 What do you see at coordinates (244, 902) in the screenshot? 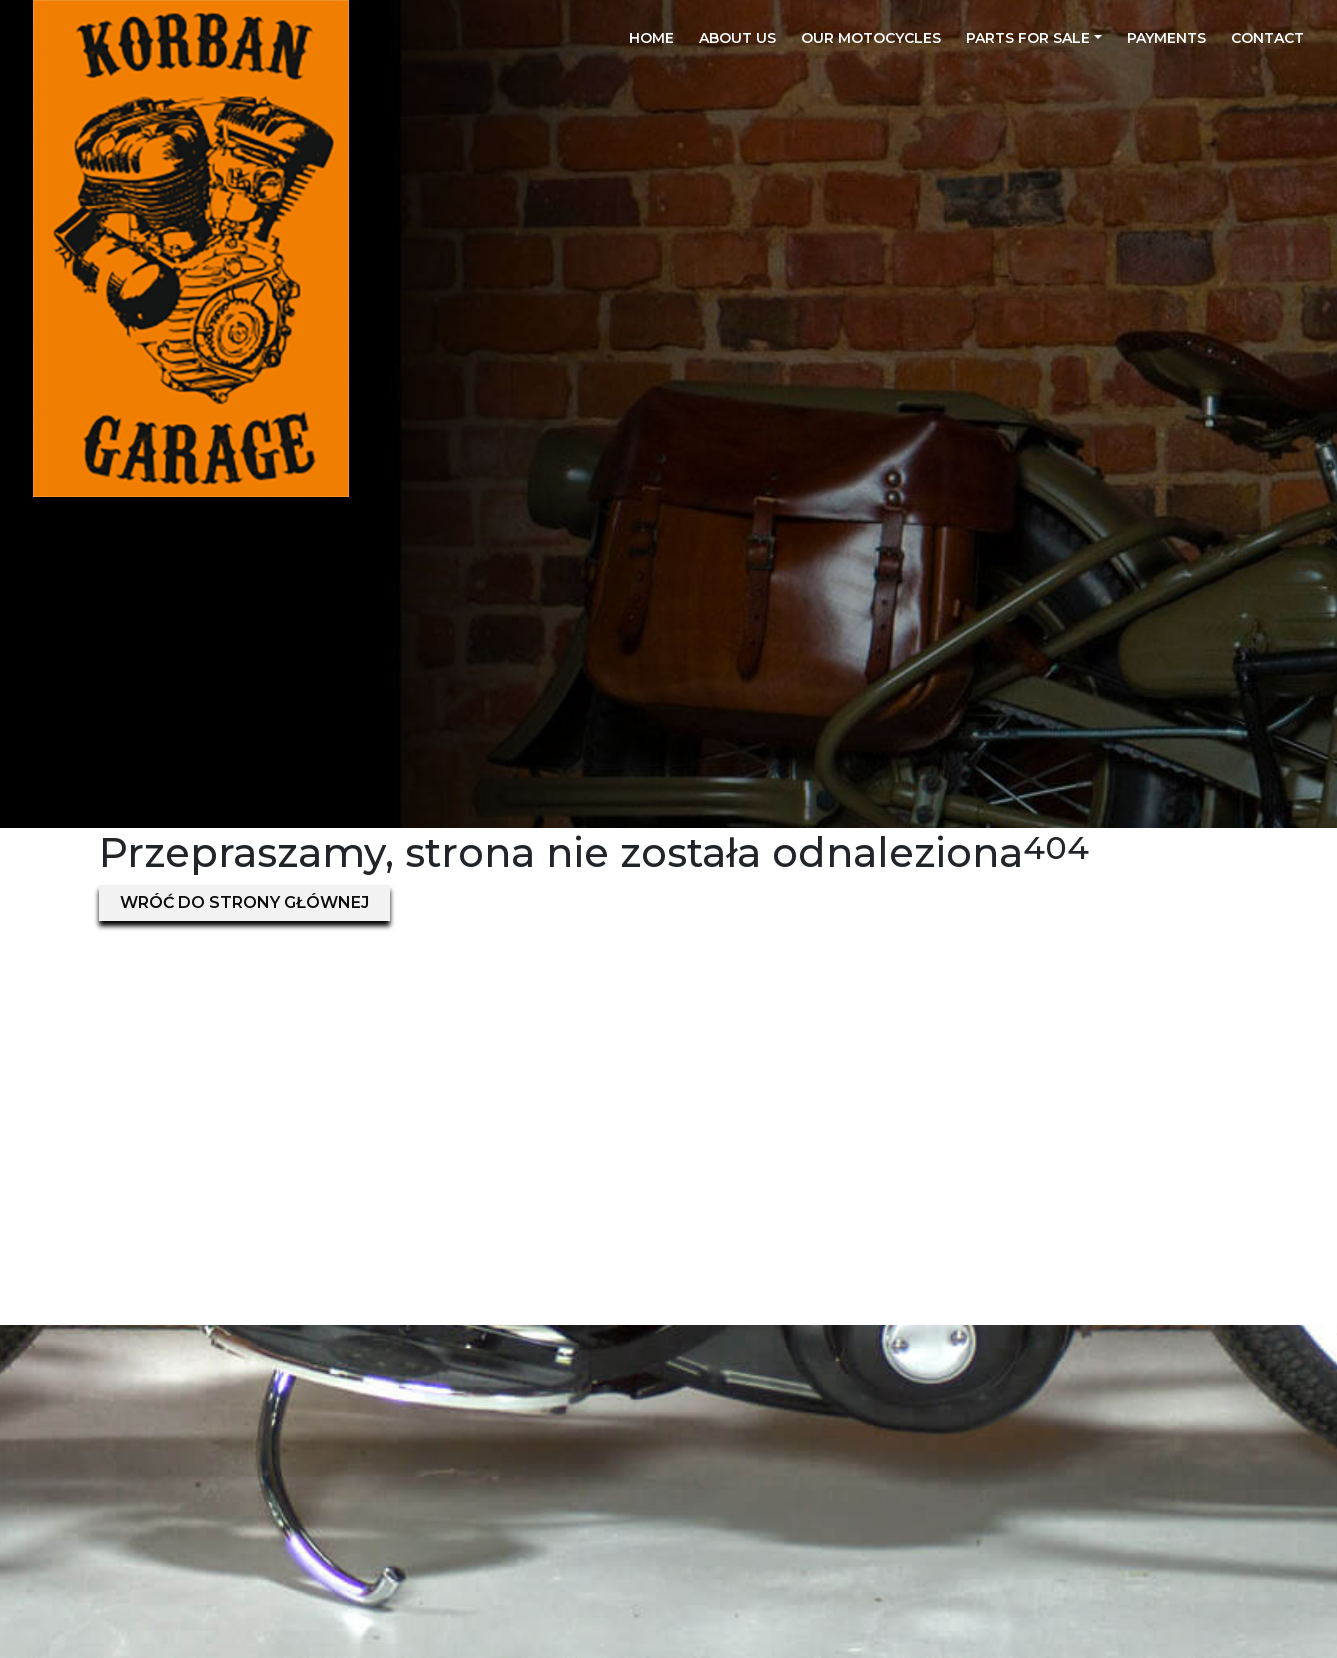
I see `Wróć do strony głównej` at bounding box center [244, 902].